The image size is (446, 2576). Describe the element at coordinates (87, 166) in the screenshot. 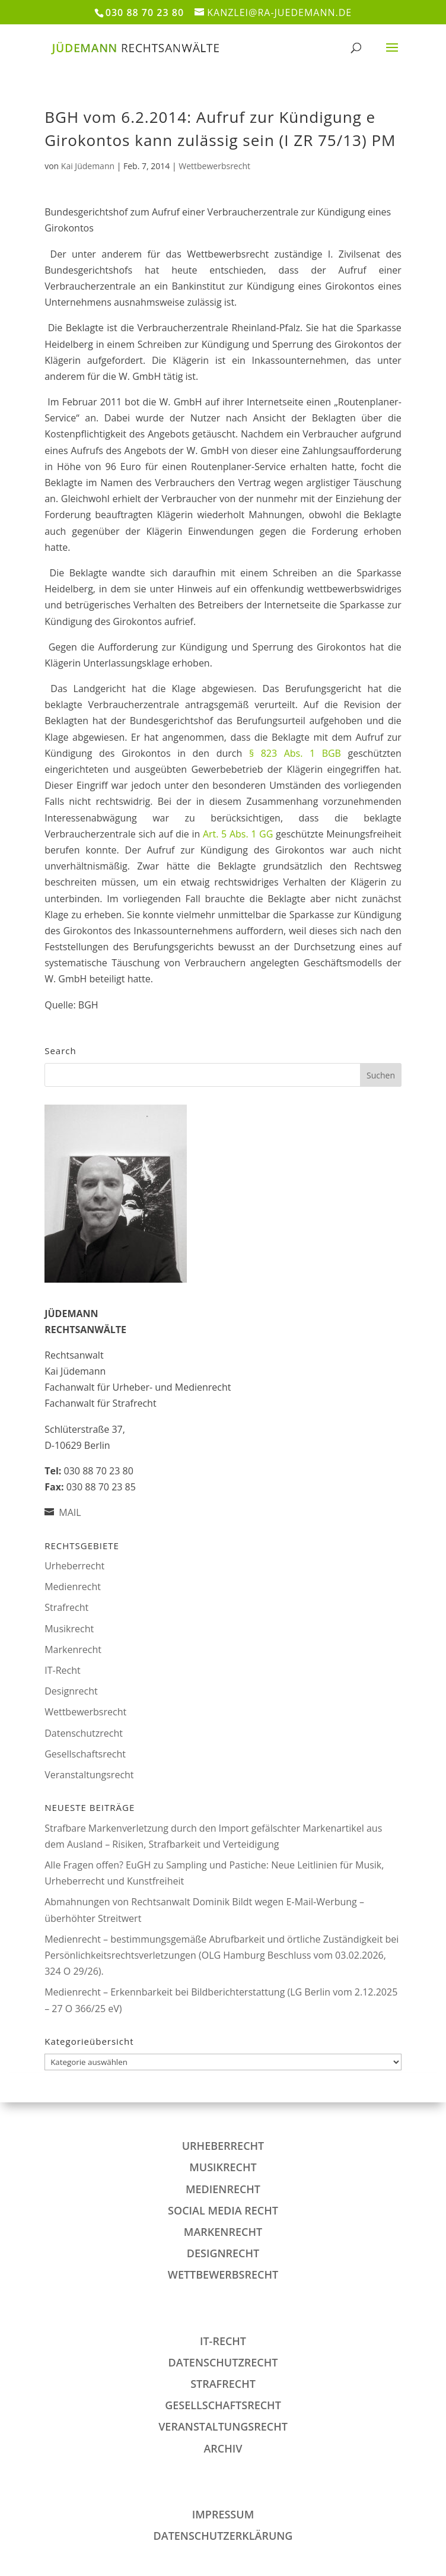

I see `Kai Jüdemann` at that location.